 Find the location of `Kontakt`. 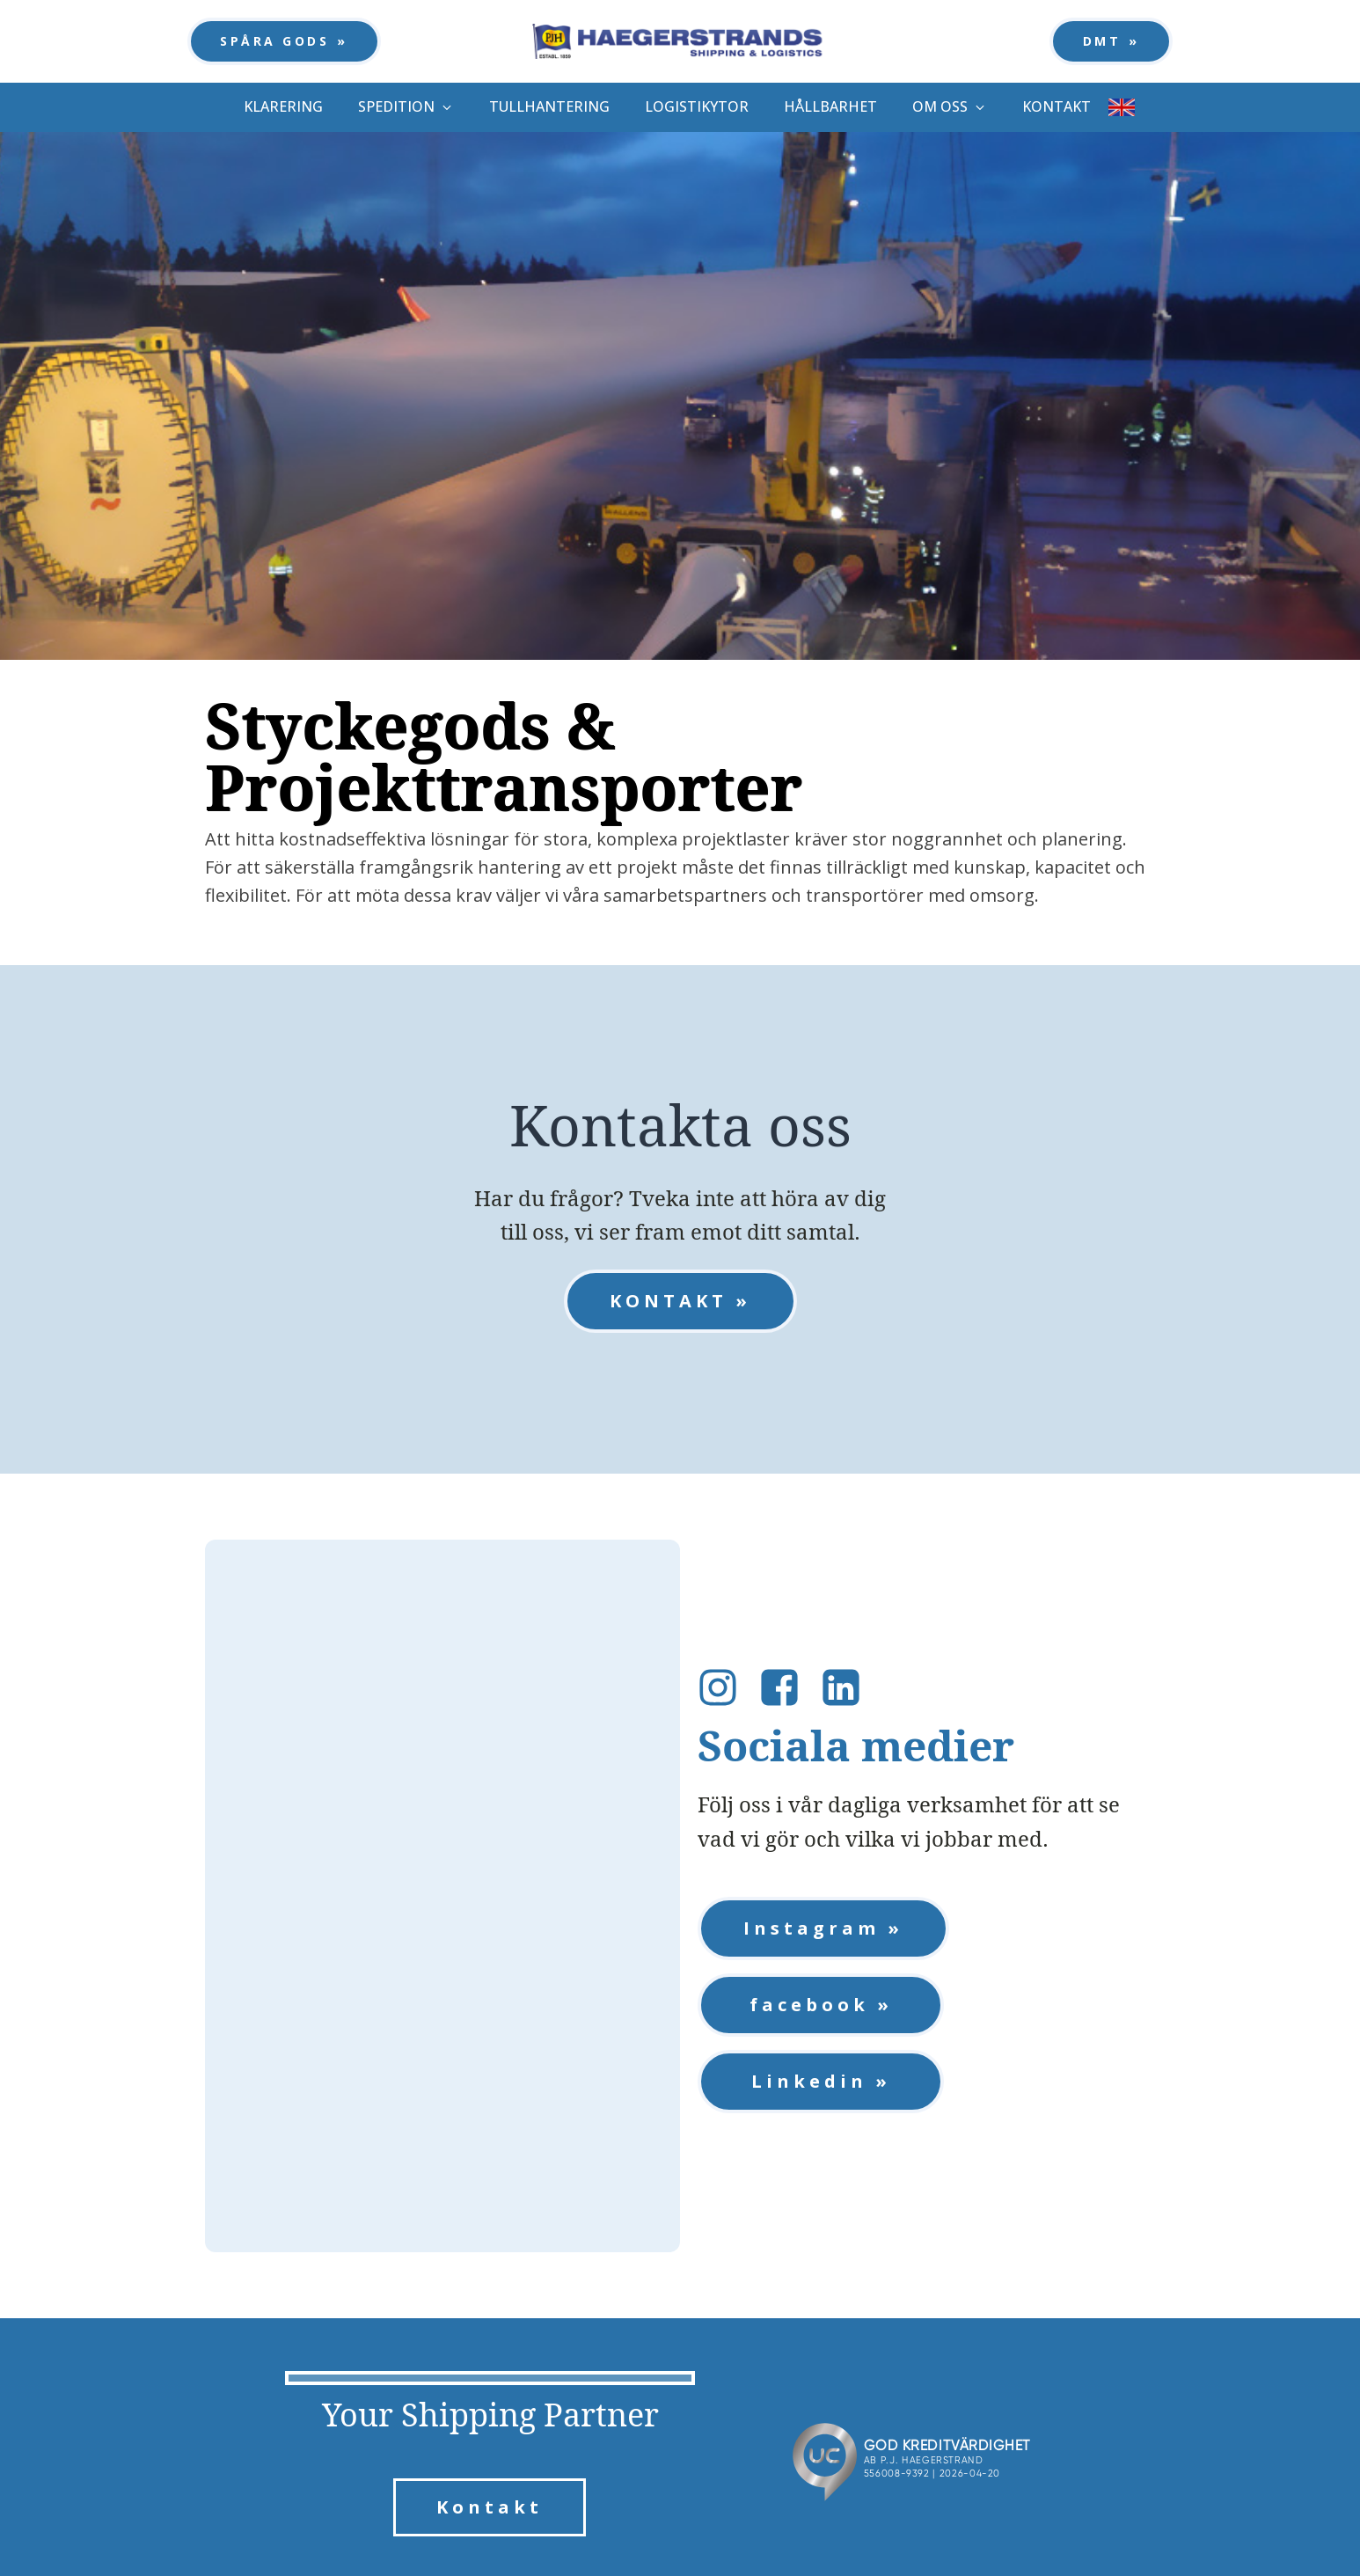

Kontakt is located at coordinates (489, 2507).